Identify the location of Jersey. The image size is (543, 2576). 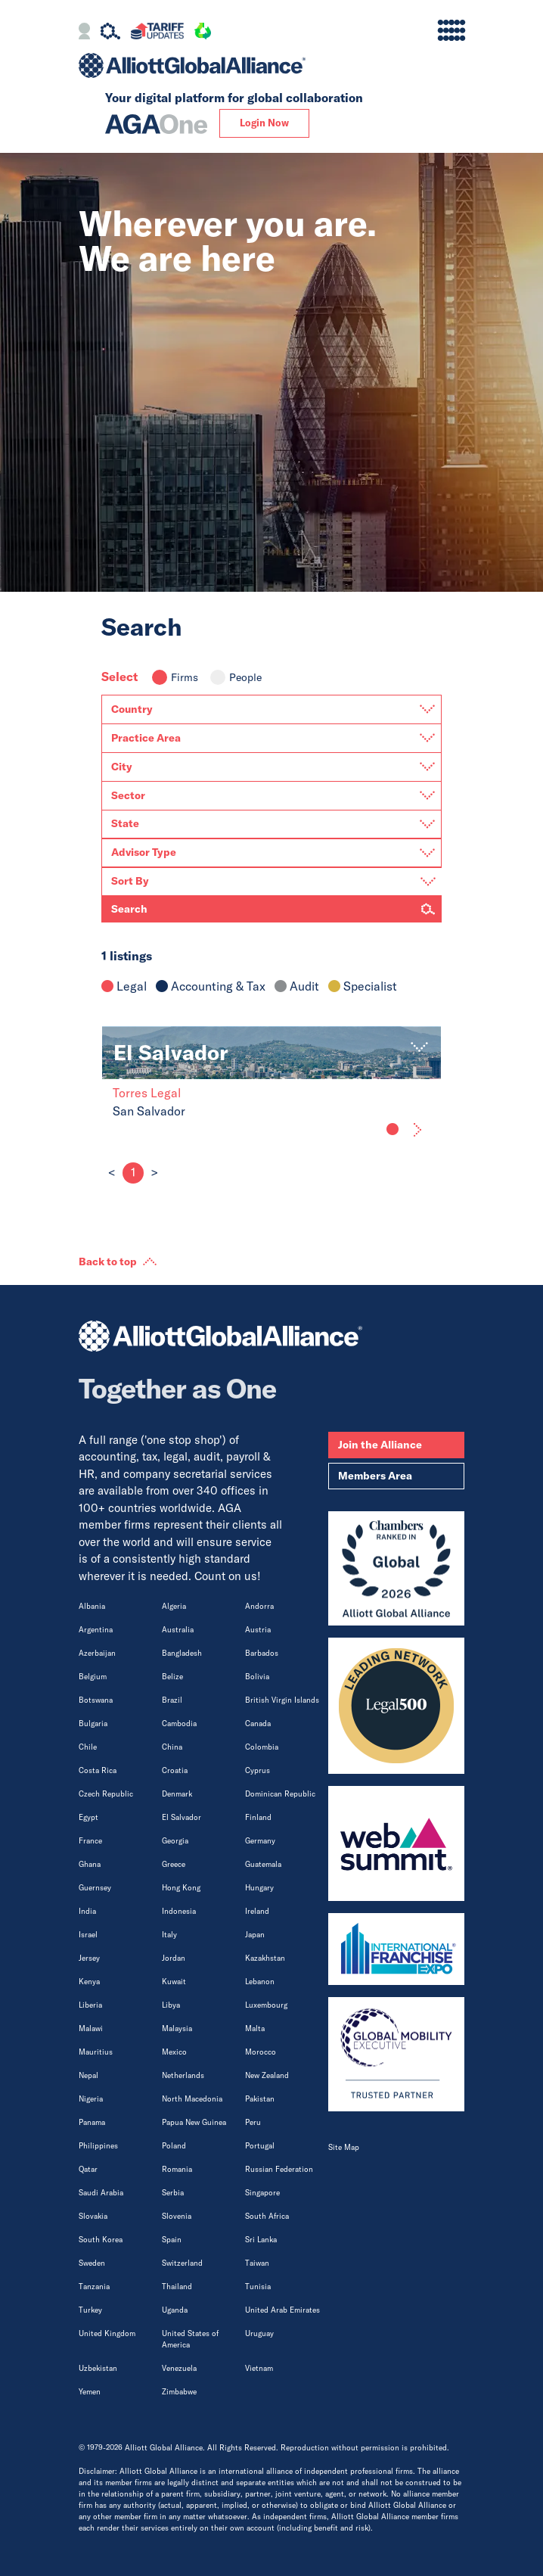
(89, 1958).